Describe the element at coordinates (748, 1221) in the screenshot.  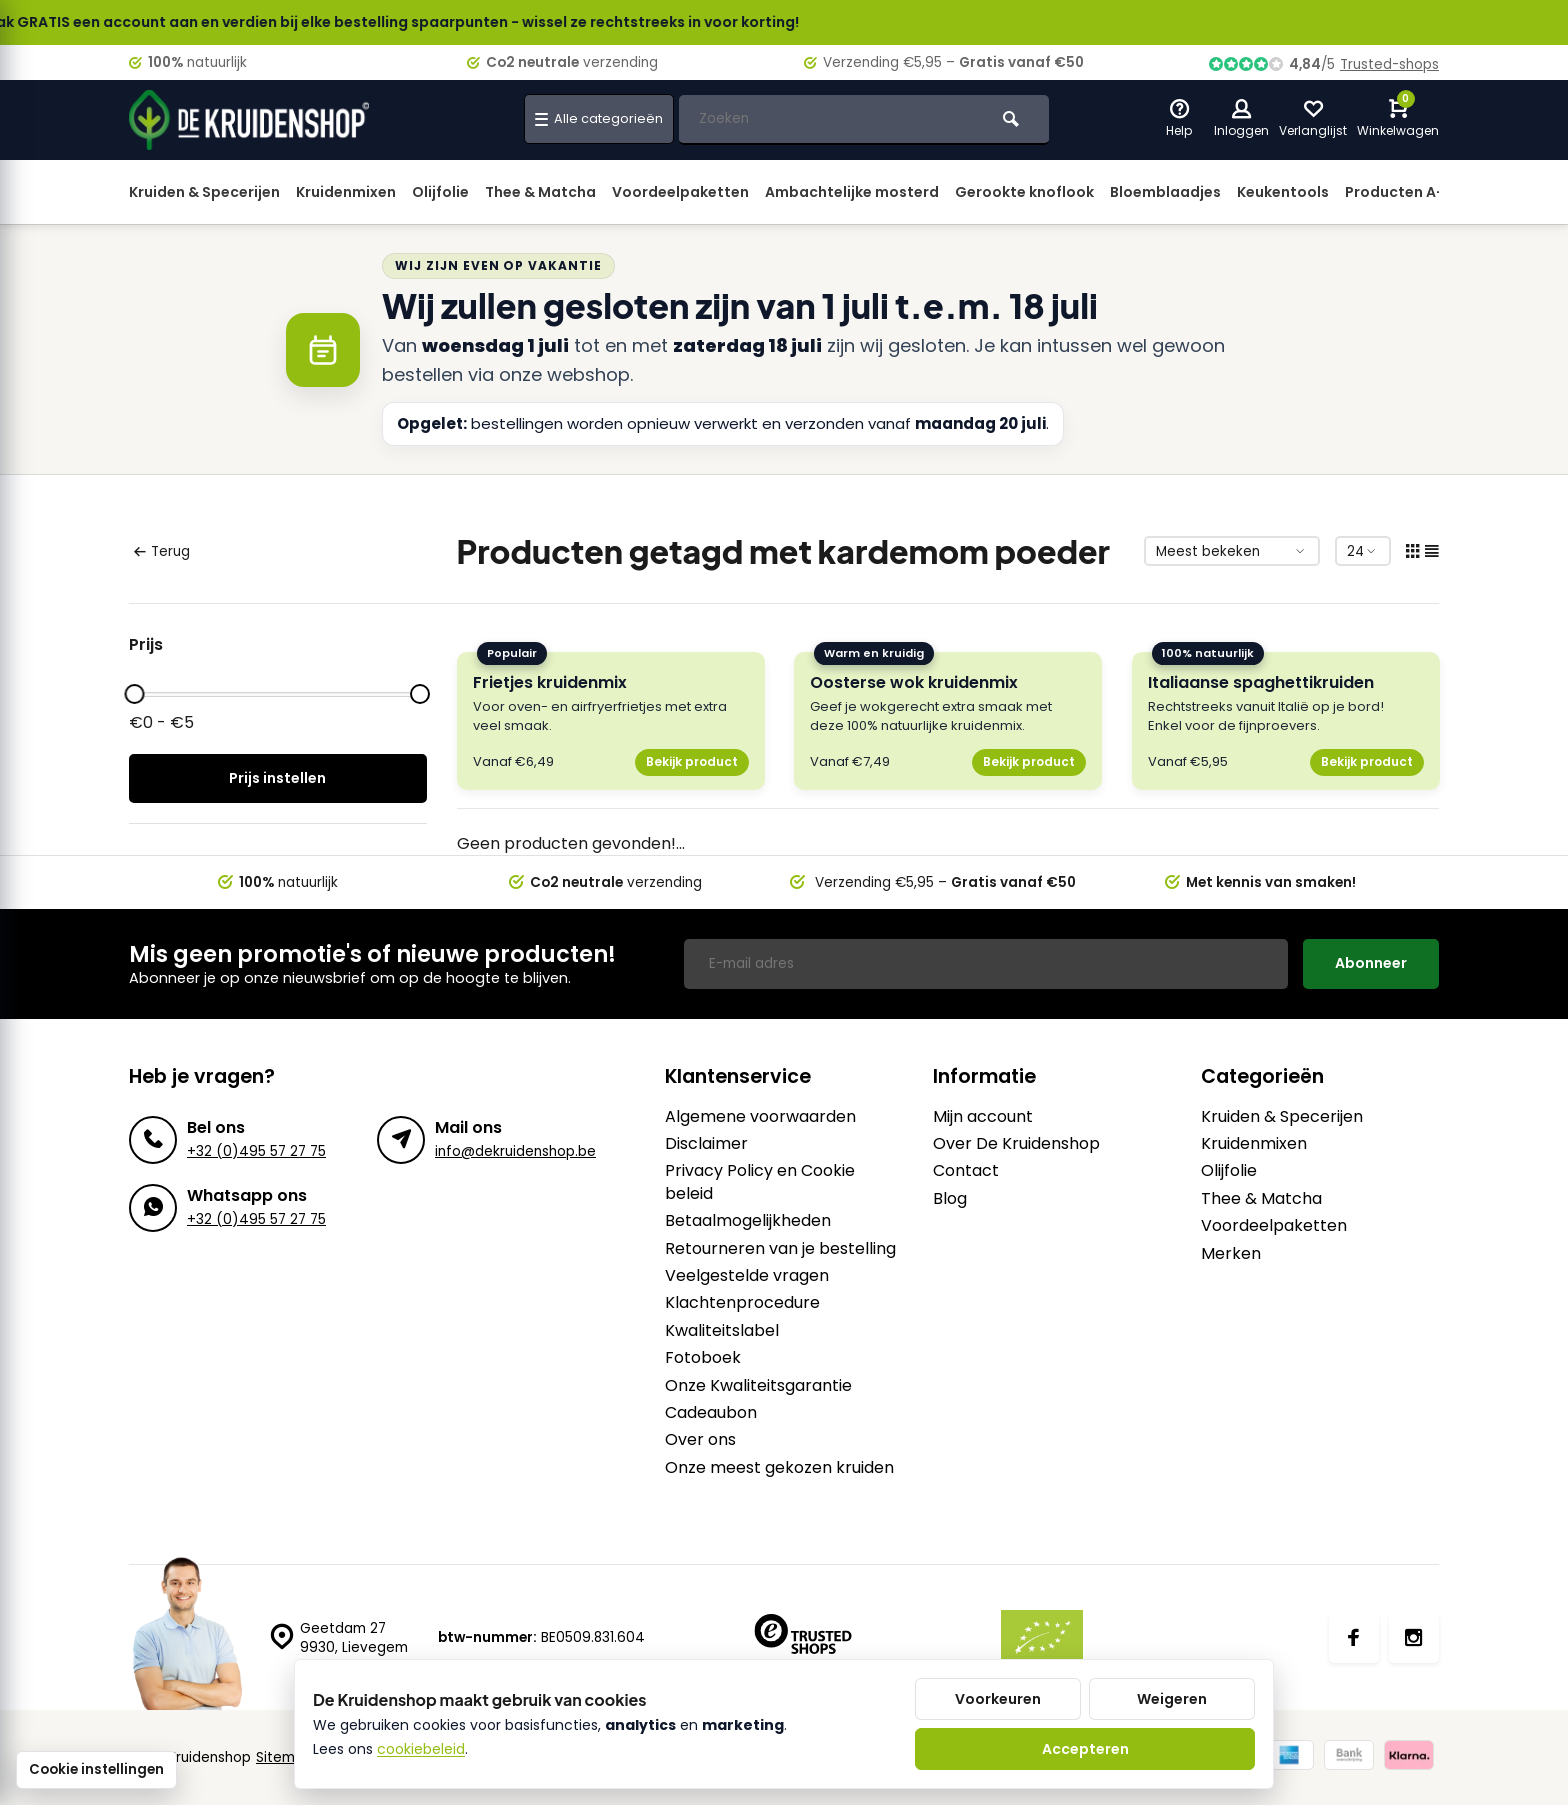
I see `Betaalmogelijkheden` at that location.